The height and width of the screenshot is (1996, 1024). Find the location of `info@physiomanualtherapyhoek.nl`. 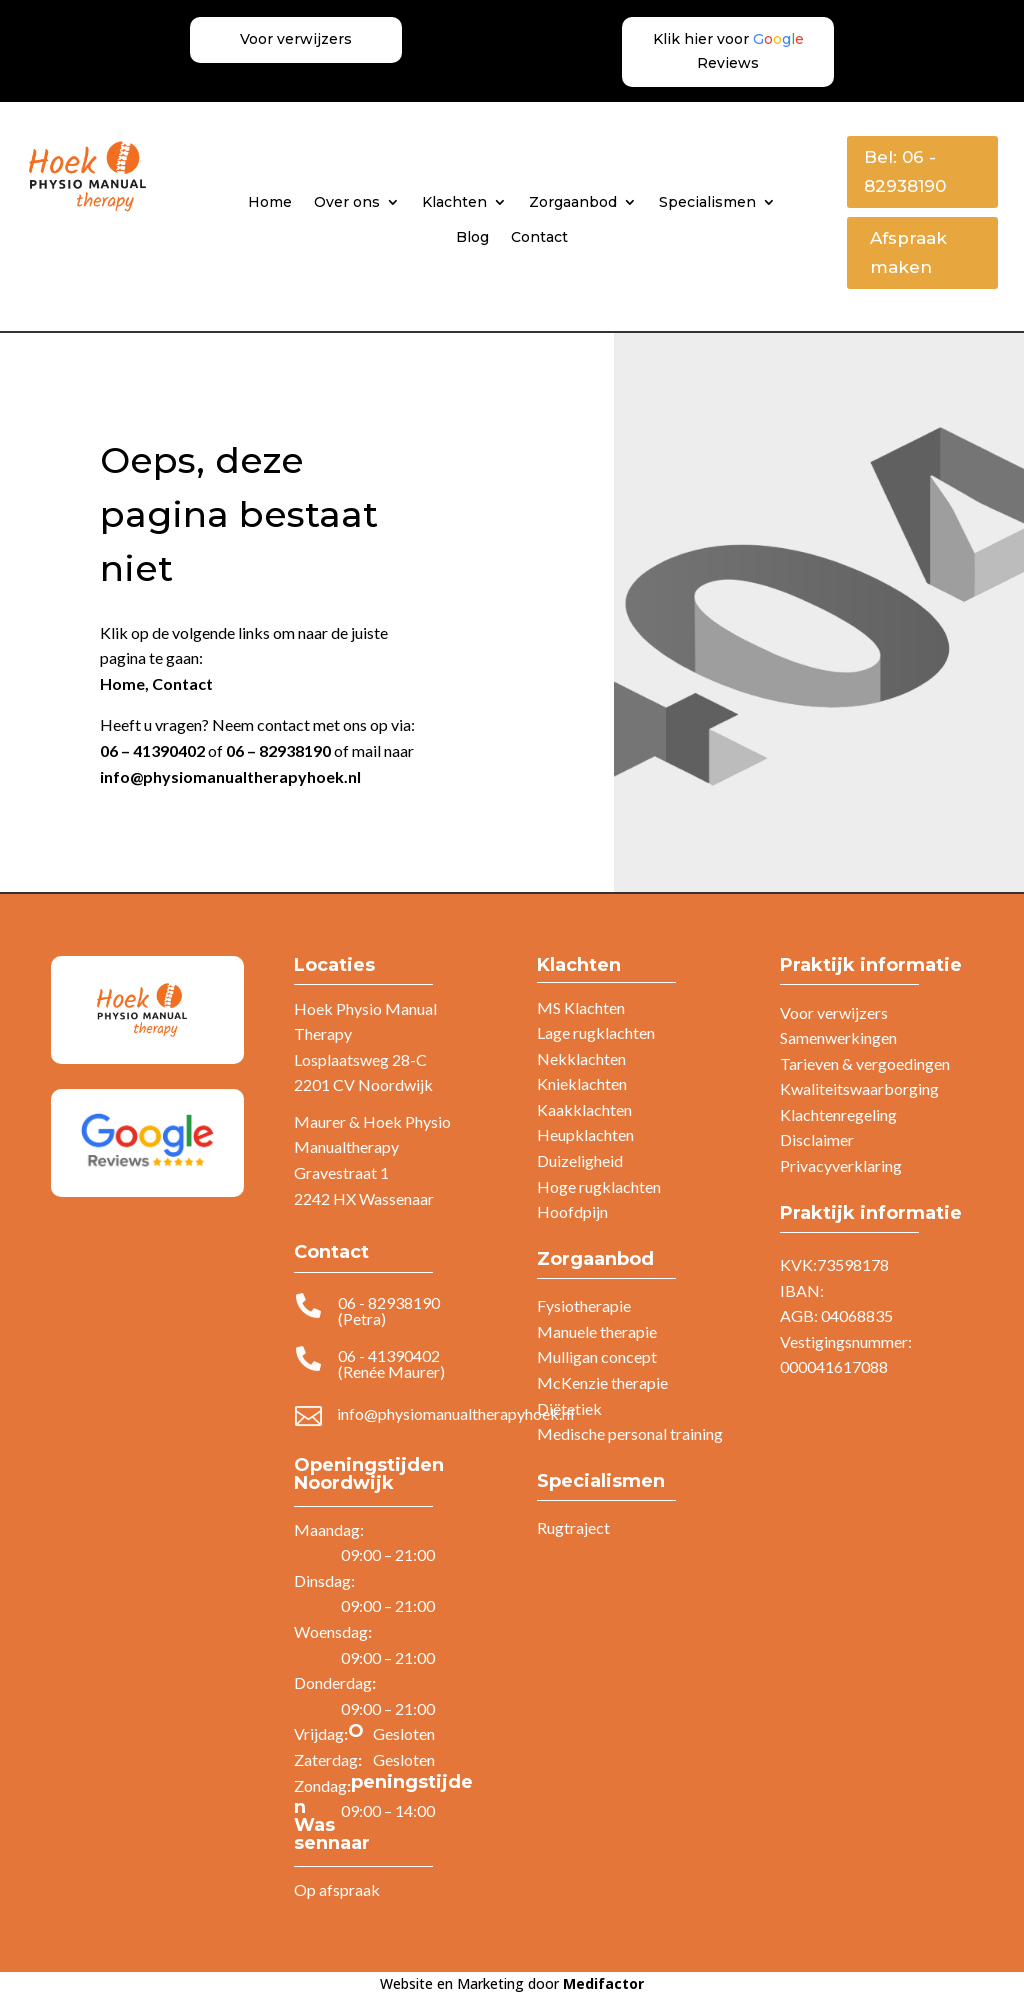

info@physiomanualtherapyhoek.nl is located at coordinates (230, 776).